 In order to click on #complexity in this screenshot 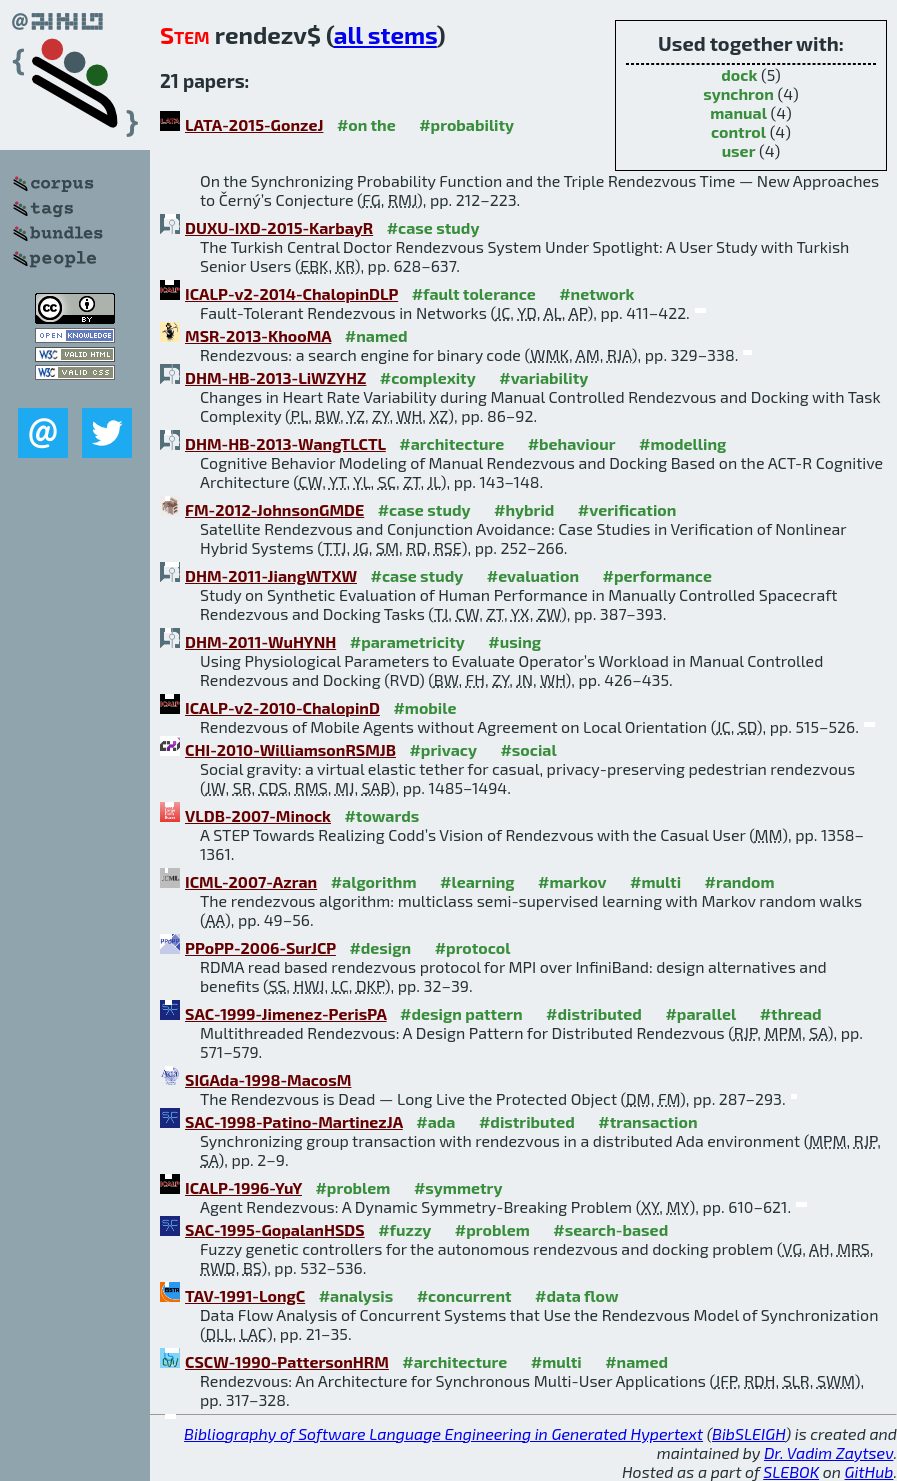, I will do `click(428, 377)`.